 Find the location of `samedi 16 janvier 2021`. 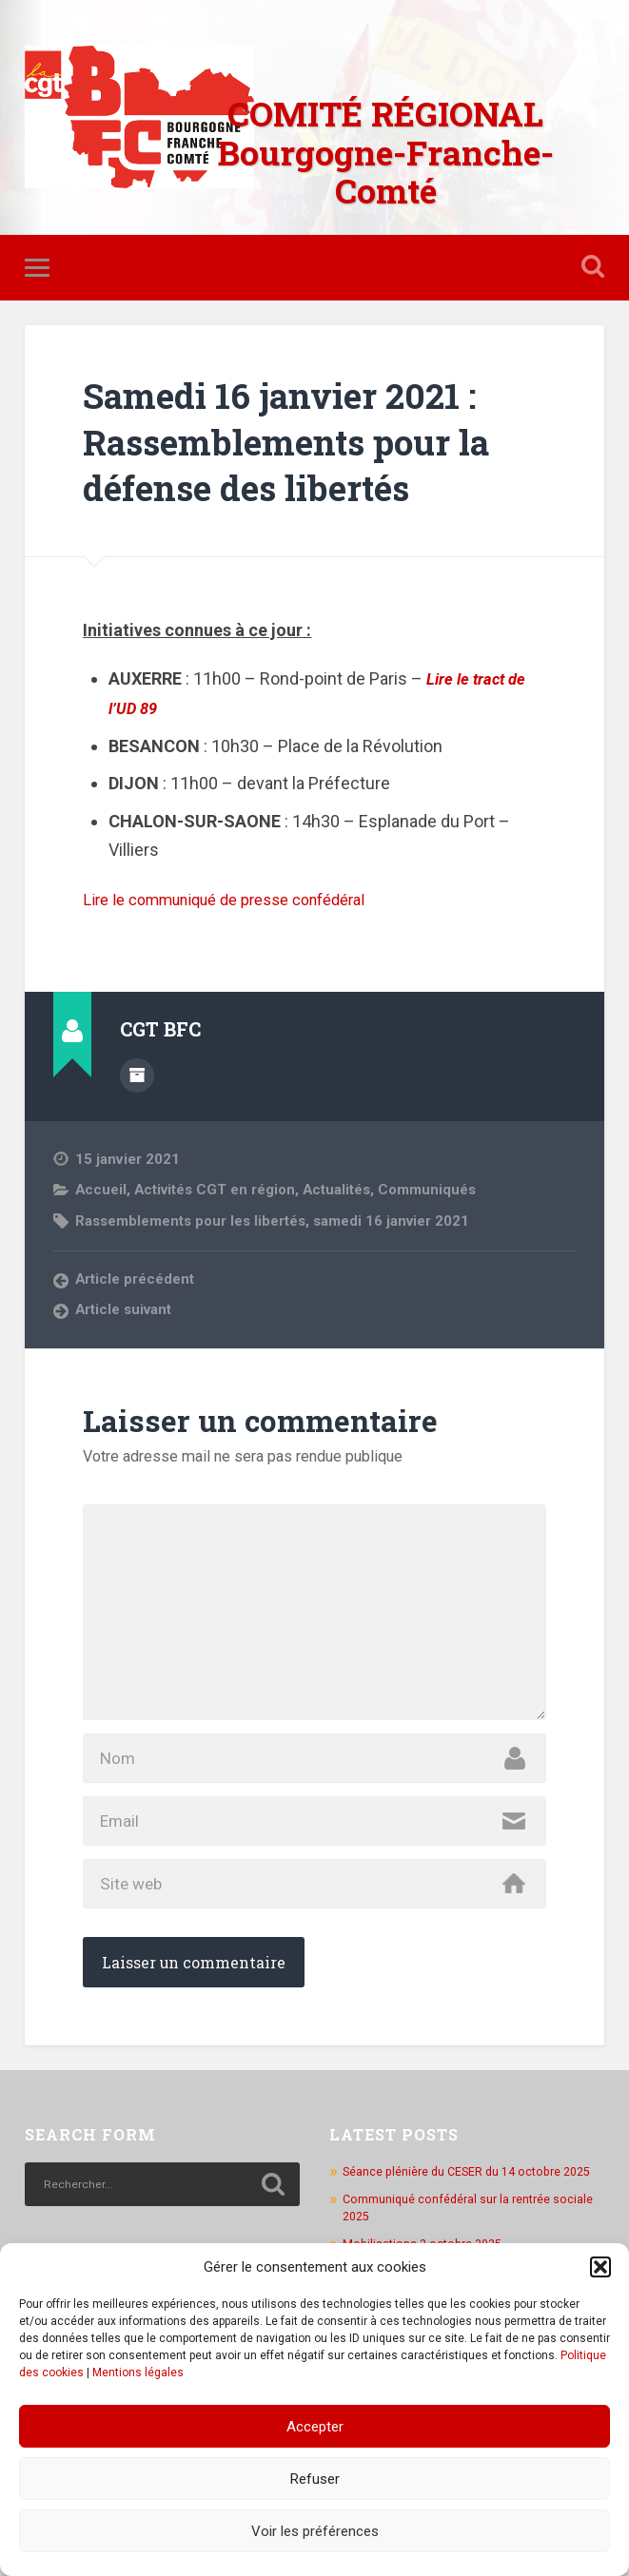

samedi 16 janvier 2021 is located at coordinates (400, 1221).